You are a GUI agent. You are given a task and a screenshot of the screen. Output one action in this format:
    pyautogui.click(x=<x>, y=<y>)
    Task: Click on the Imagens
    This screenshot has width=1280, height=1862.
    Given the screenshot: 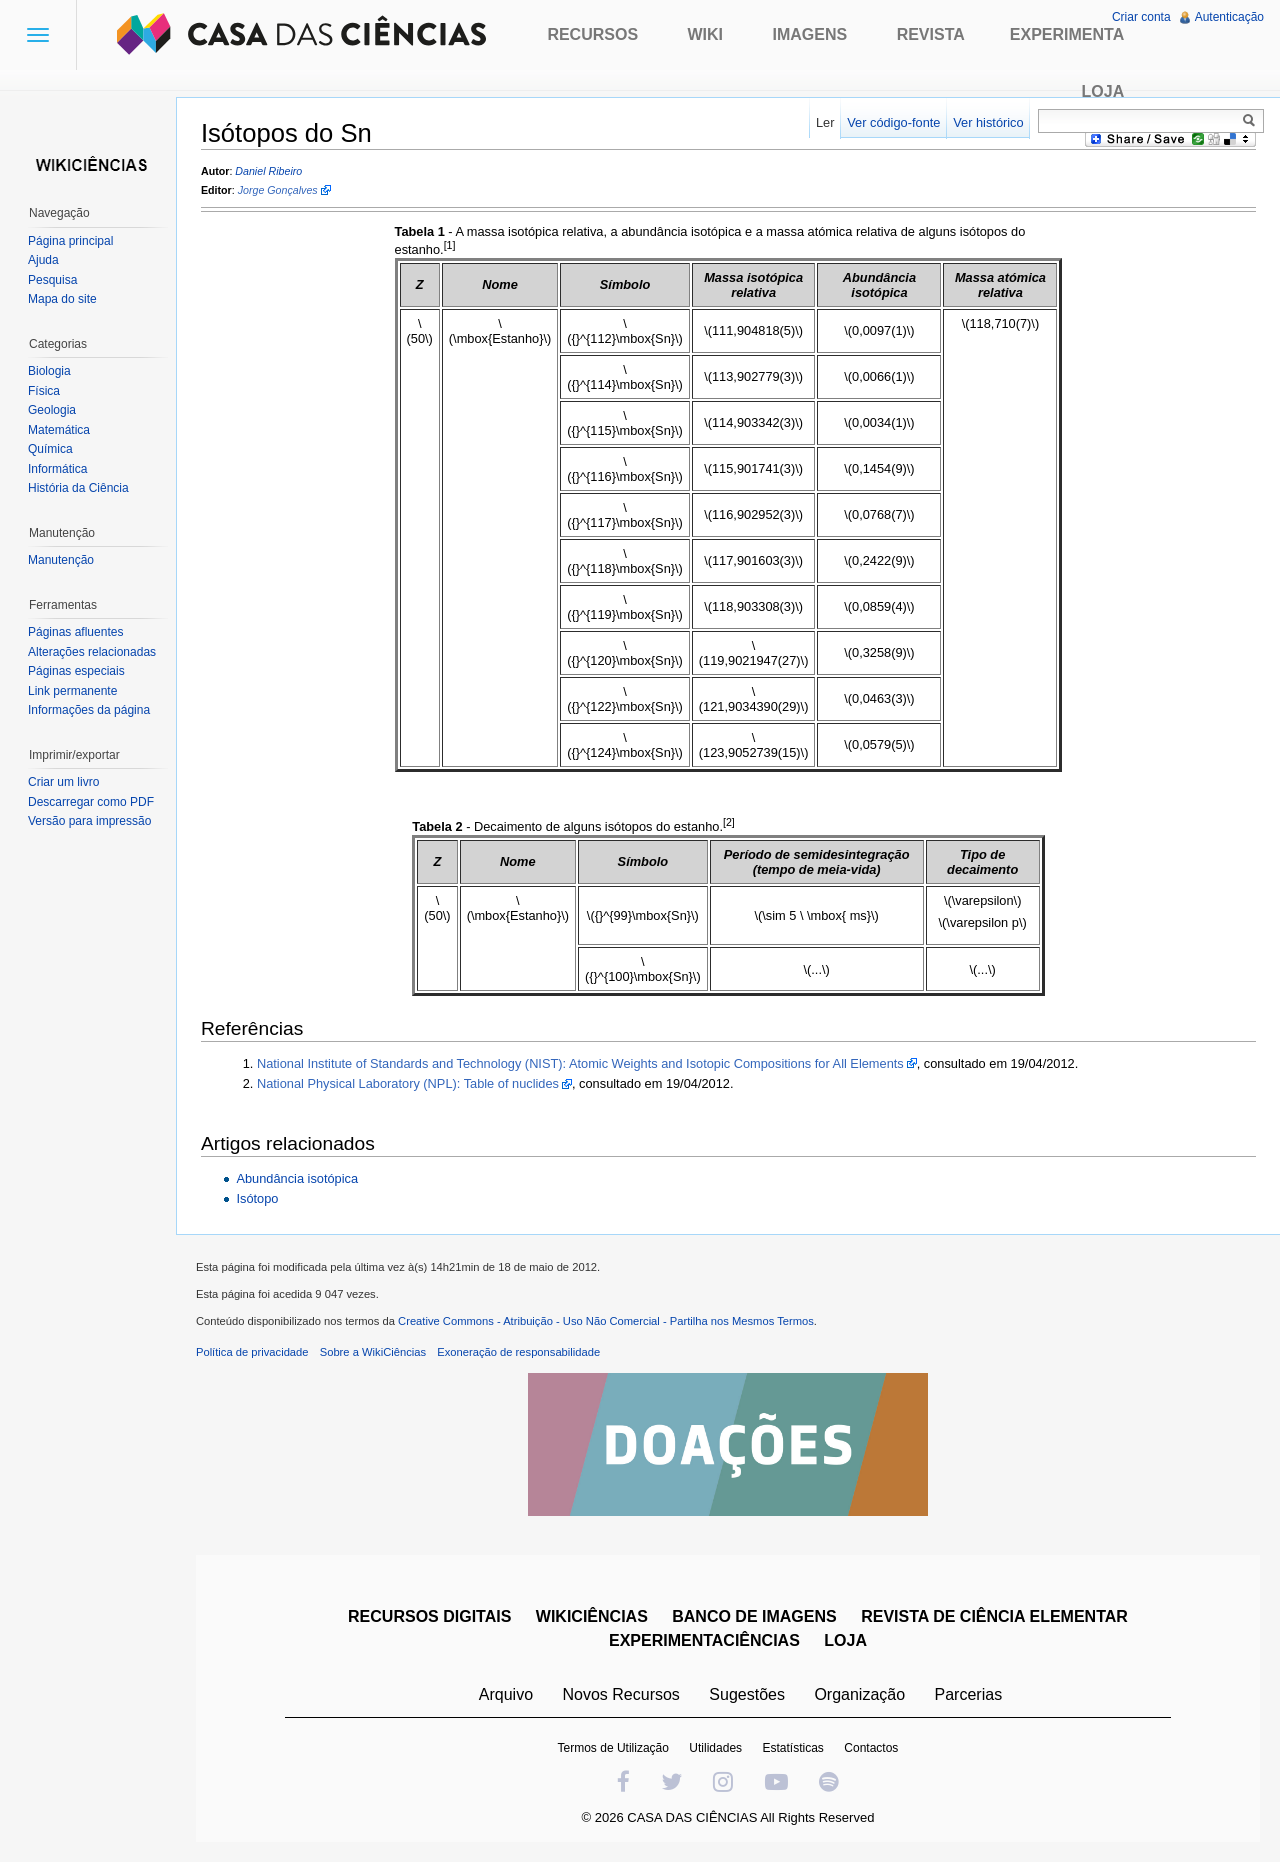 What is the action you would take?
    pyautogui.click(x=810, y=34)
    